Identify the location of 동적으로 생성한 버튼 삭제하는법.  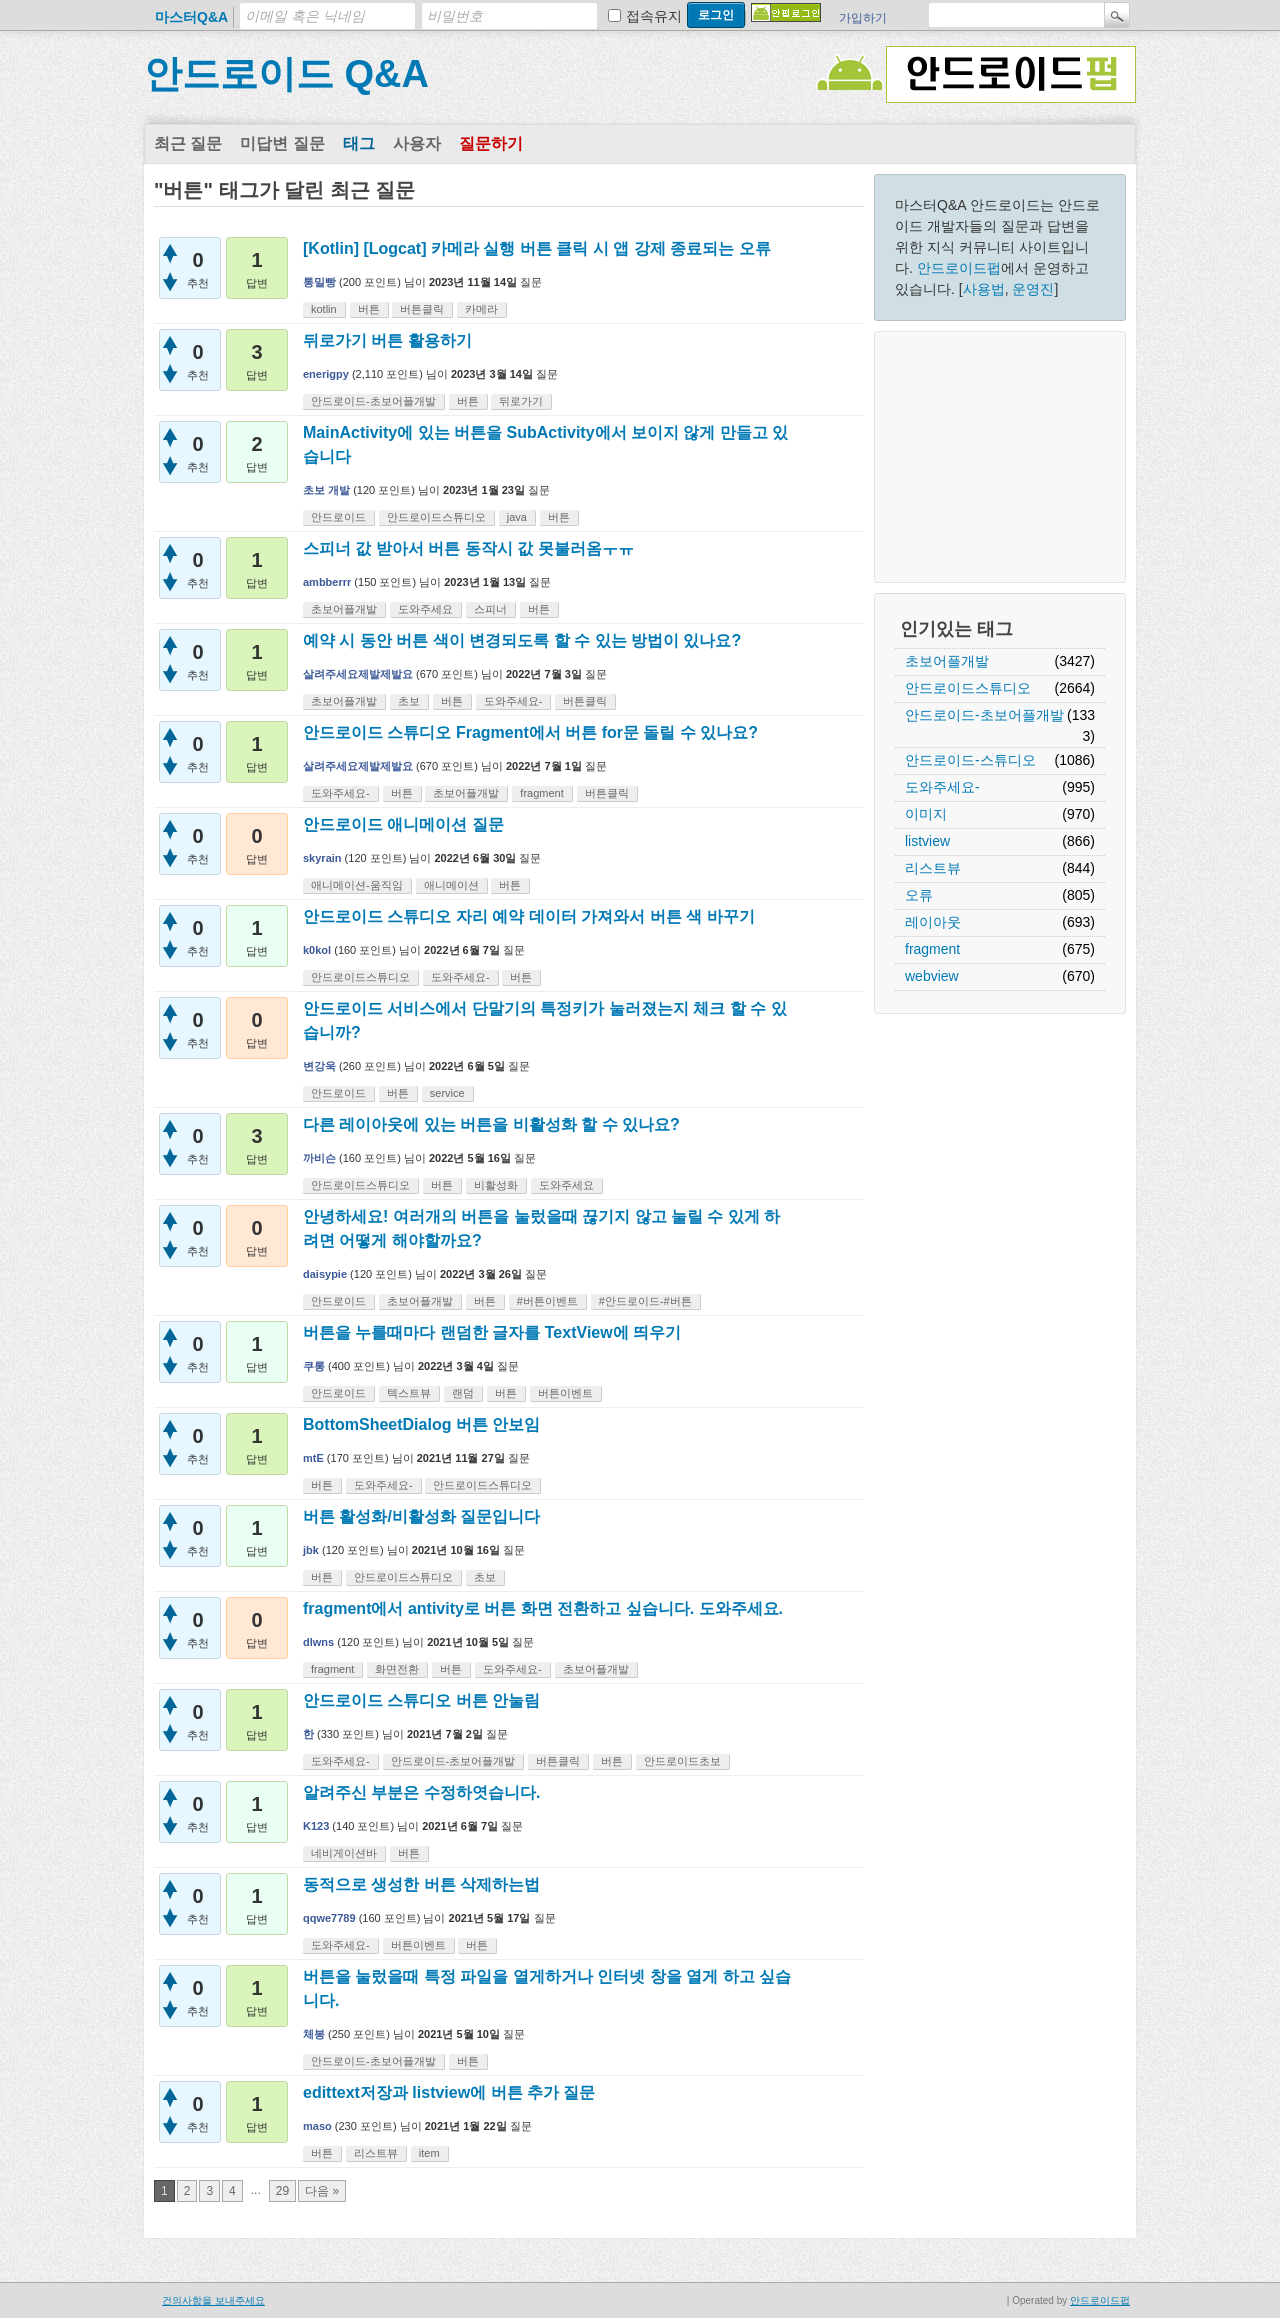
(421, 1884).